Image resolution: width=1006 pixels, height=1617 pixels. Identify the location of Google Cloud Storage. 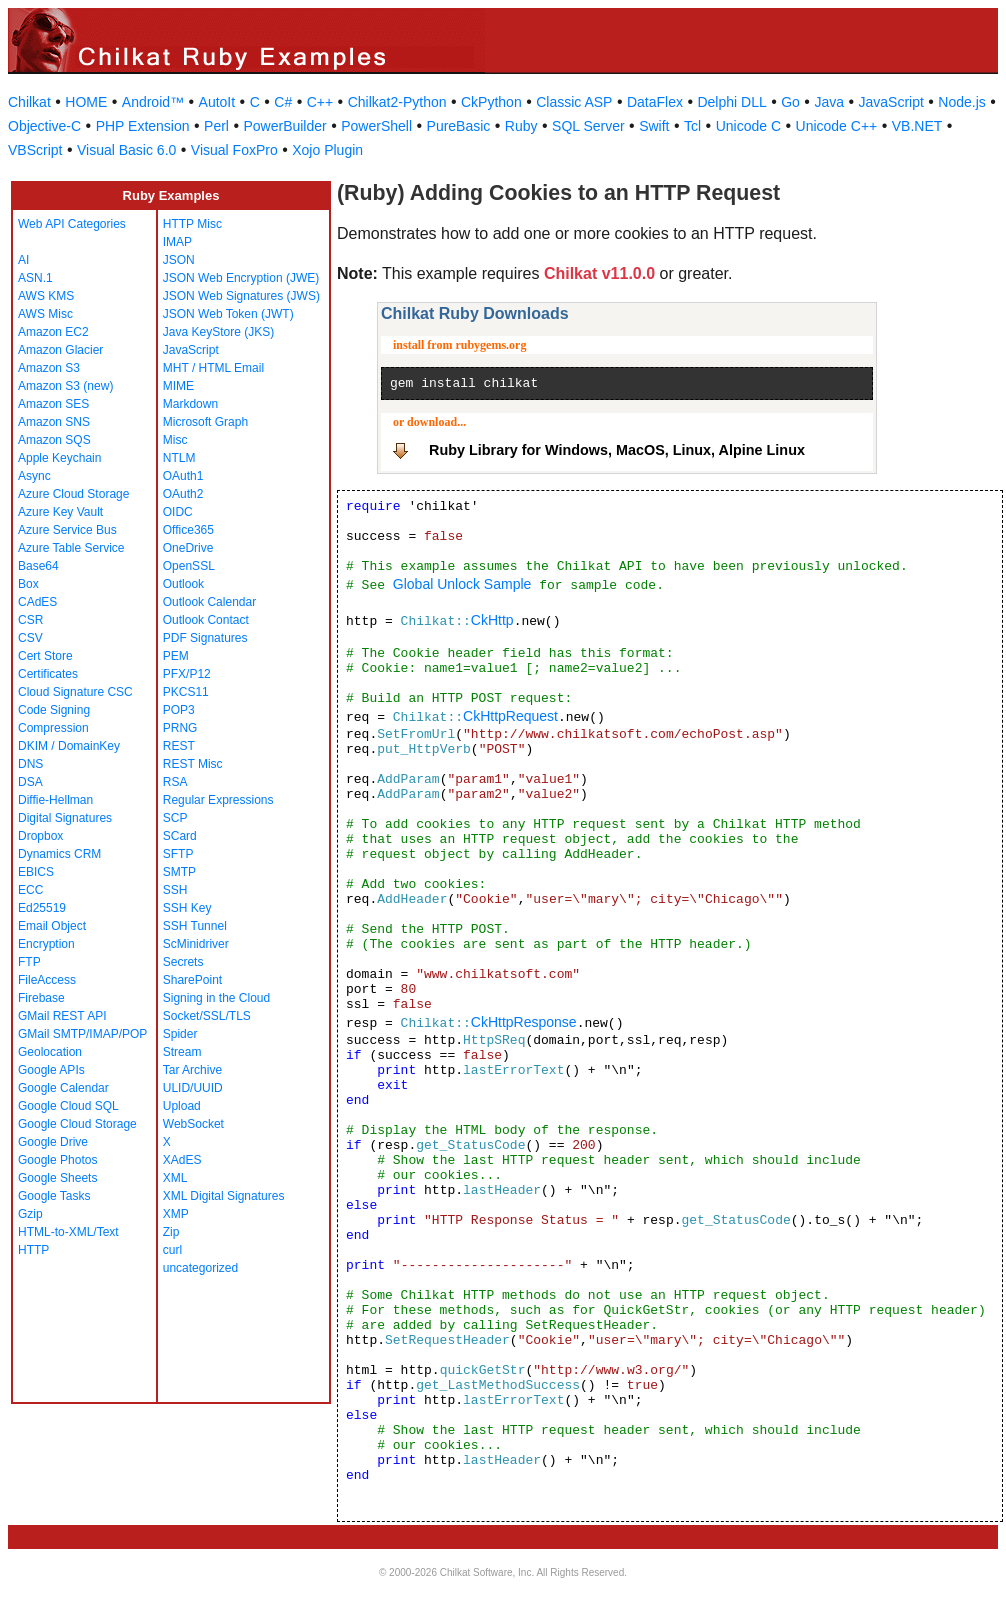
(77, 1124).